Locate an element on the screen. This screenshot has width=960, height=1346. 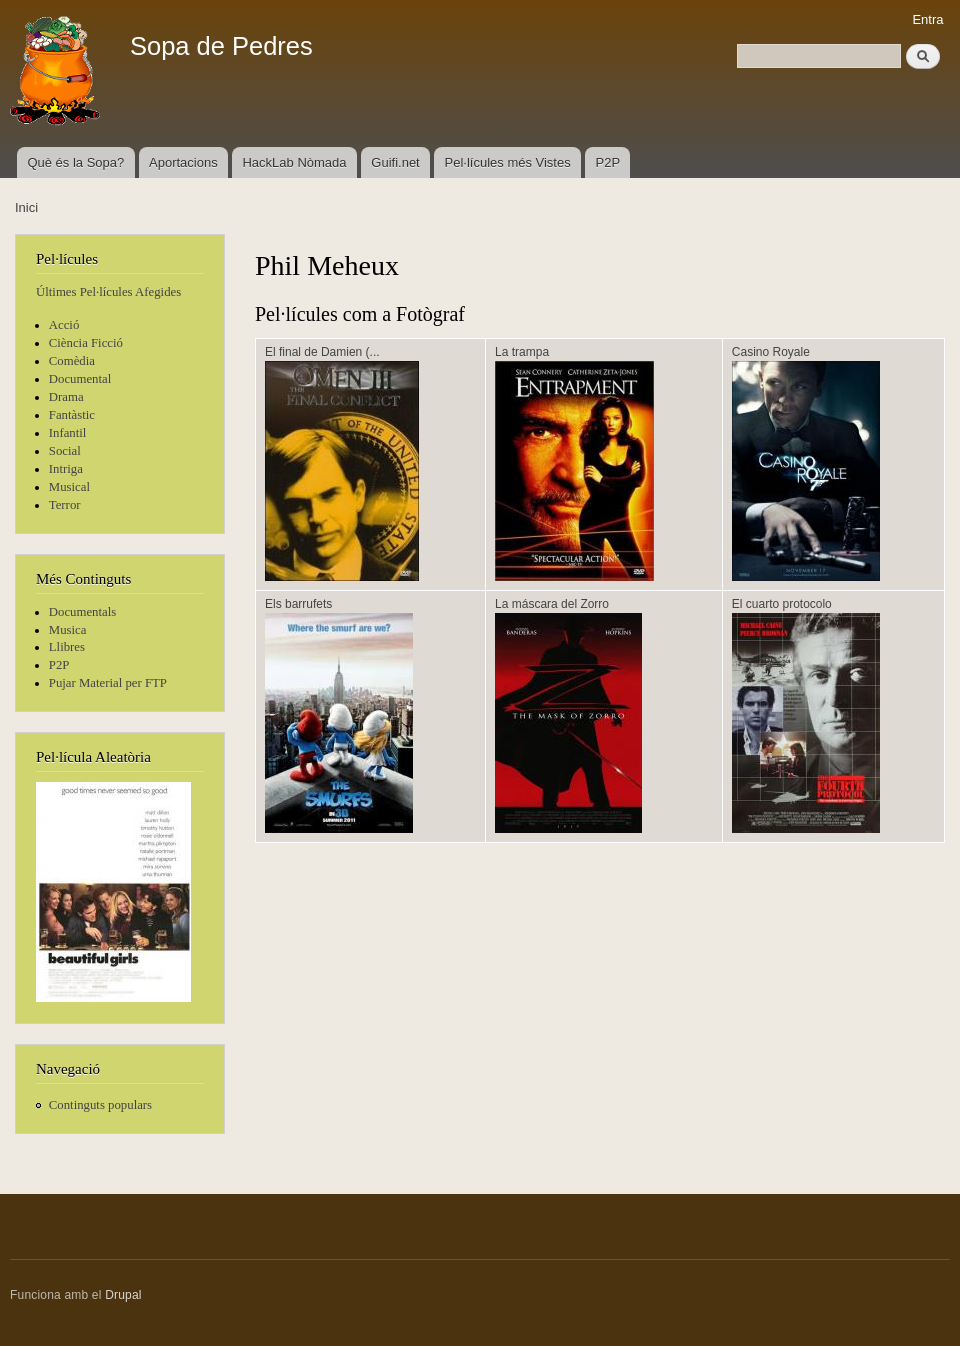
Què és la Sopa? is located at coordinates (75, 162).